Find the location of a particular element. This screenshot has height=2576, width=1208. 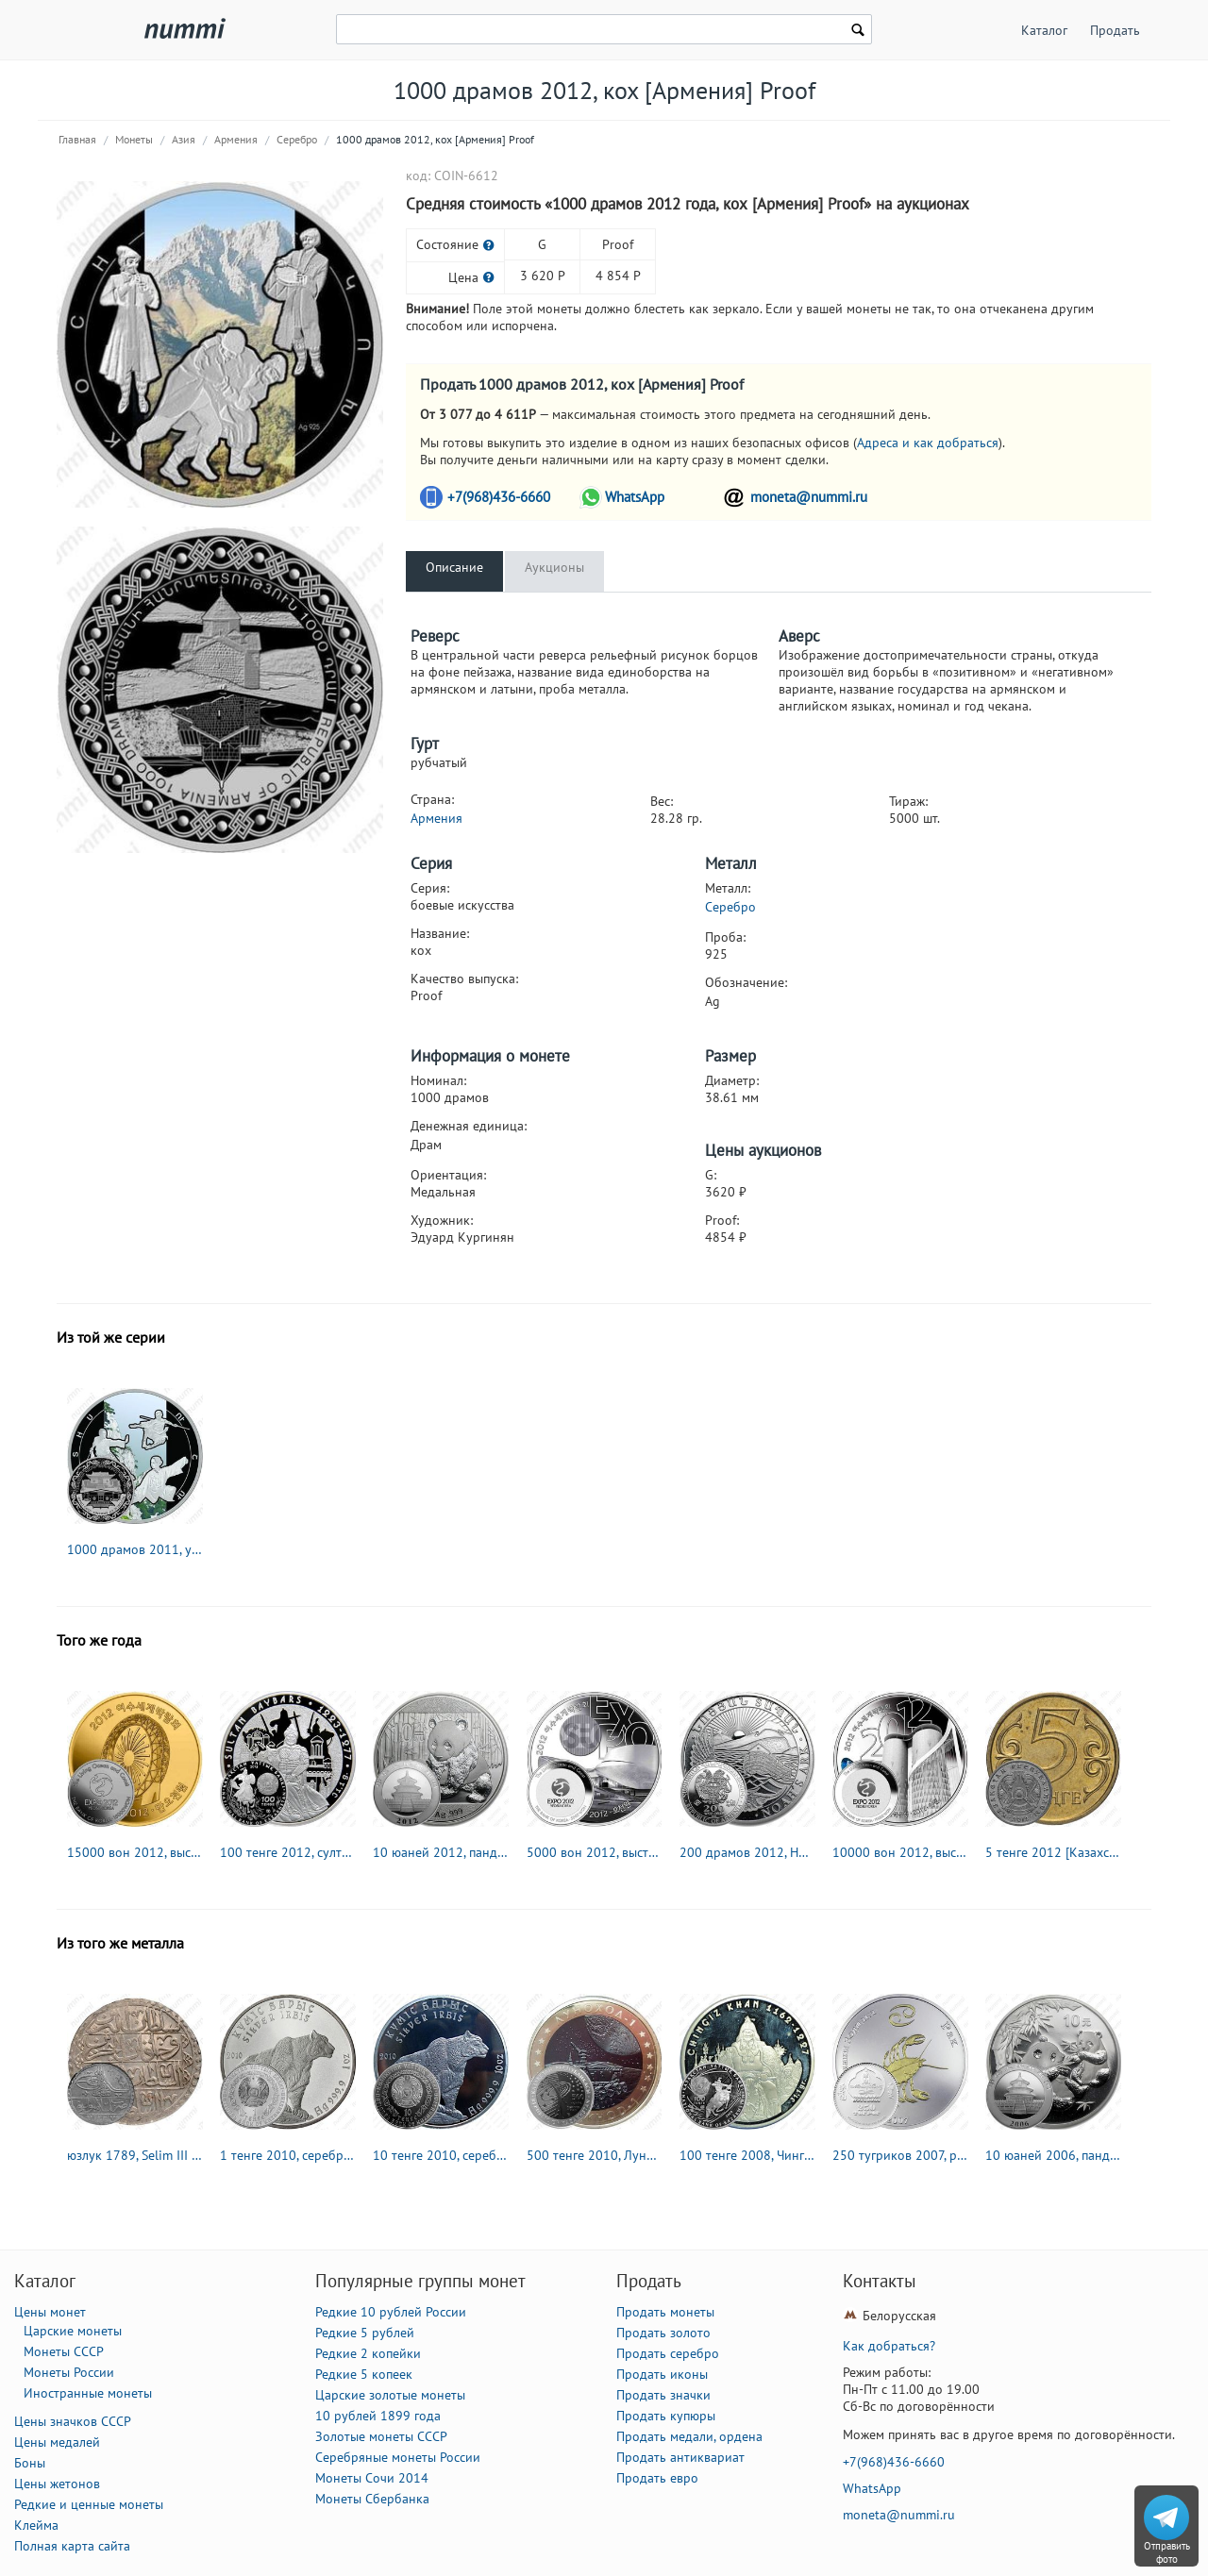

Редкие и ценные монеты is located at coordinates (88, 2504).